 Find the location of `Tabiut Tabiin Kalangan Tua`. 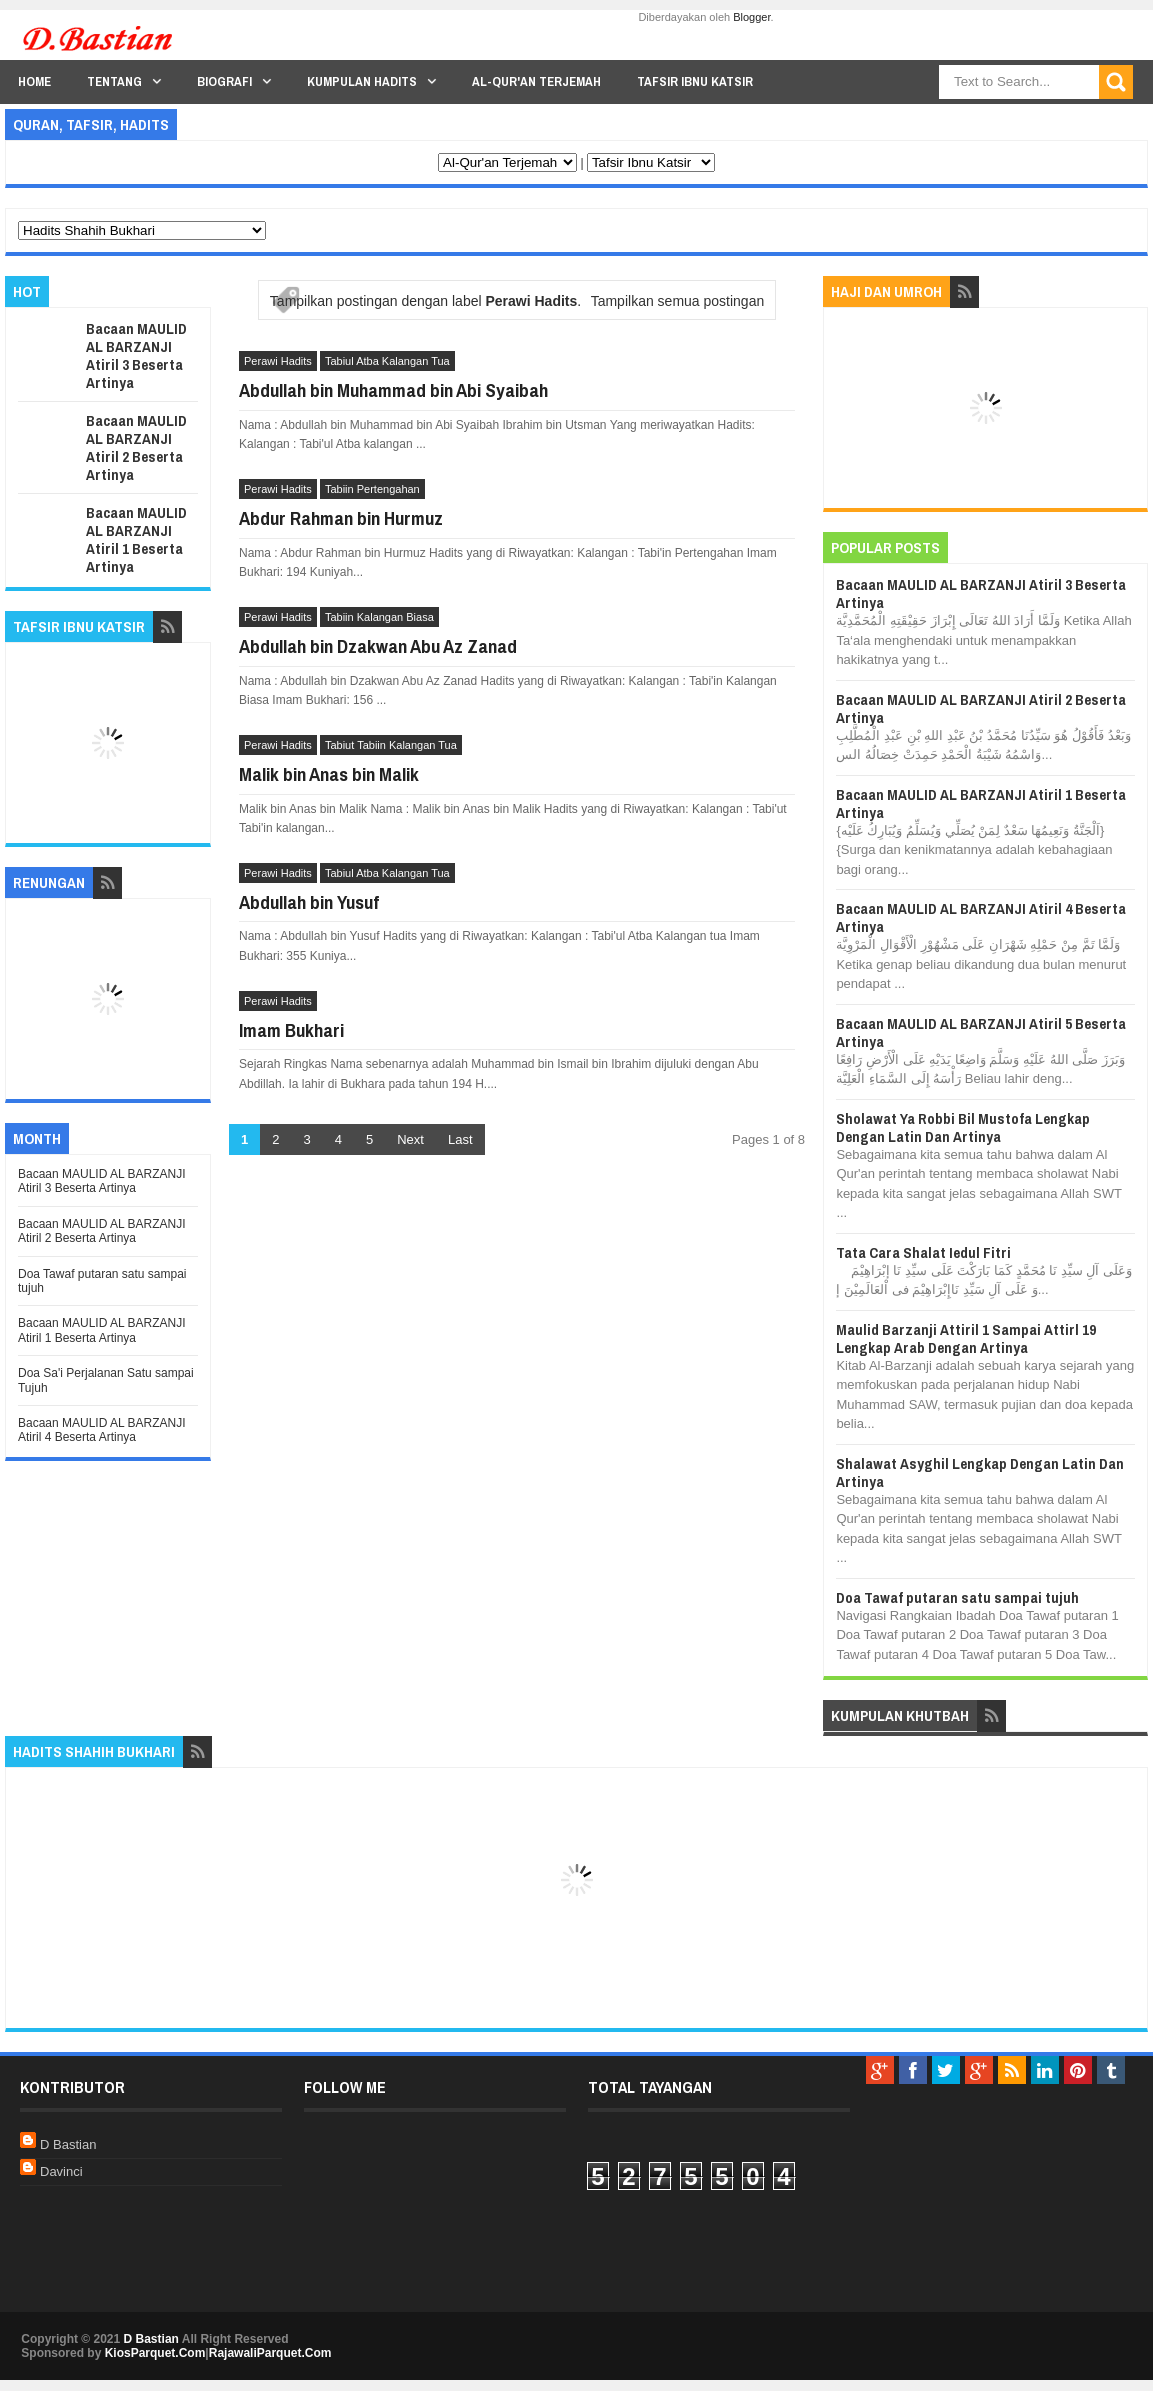

Tabiut Tabiin Kalangan Tua is located at coordinates (391, 745).